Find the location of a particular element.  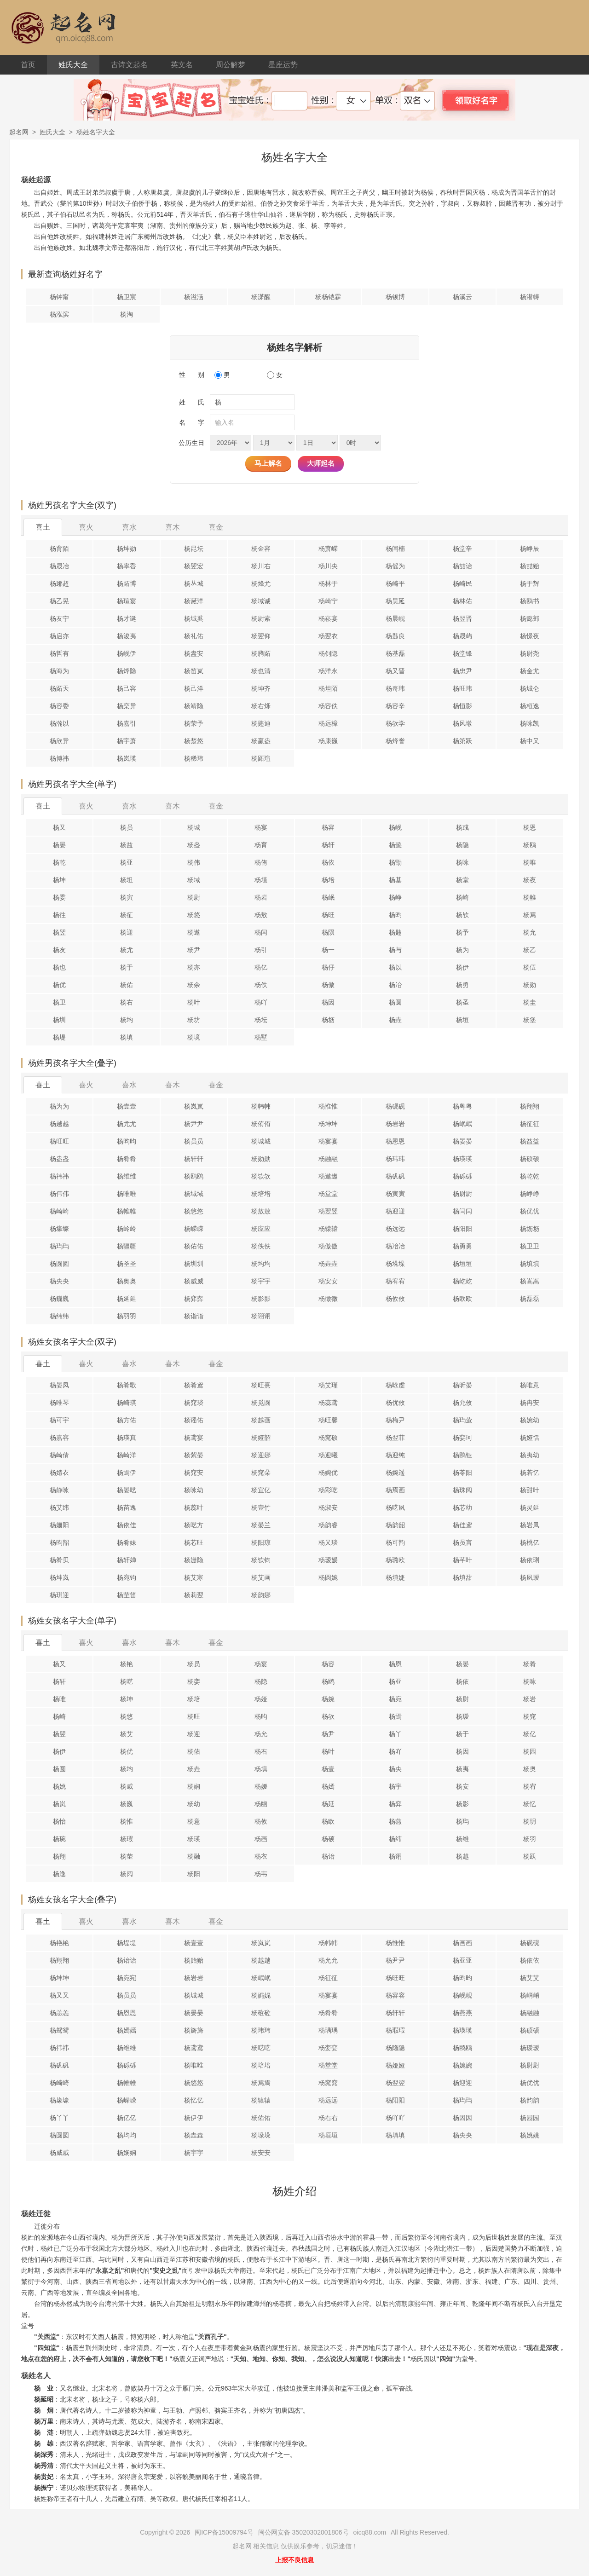

杨坜 is located at coordinates (328, 1019).